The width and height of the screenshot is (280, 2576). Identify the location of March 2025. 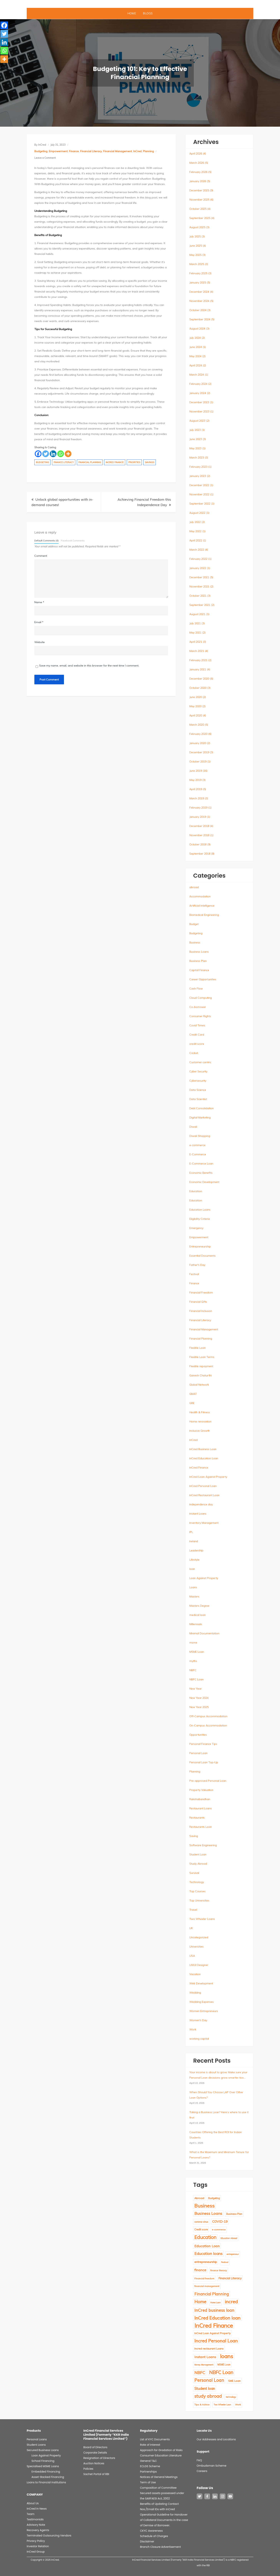
(196, 264).